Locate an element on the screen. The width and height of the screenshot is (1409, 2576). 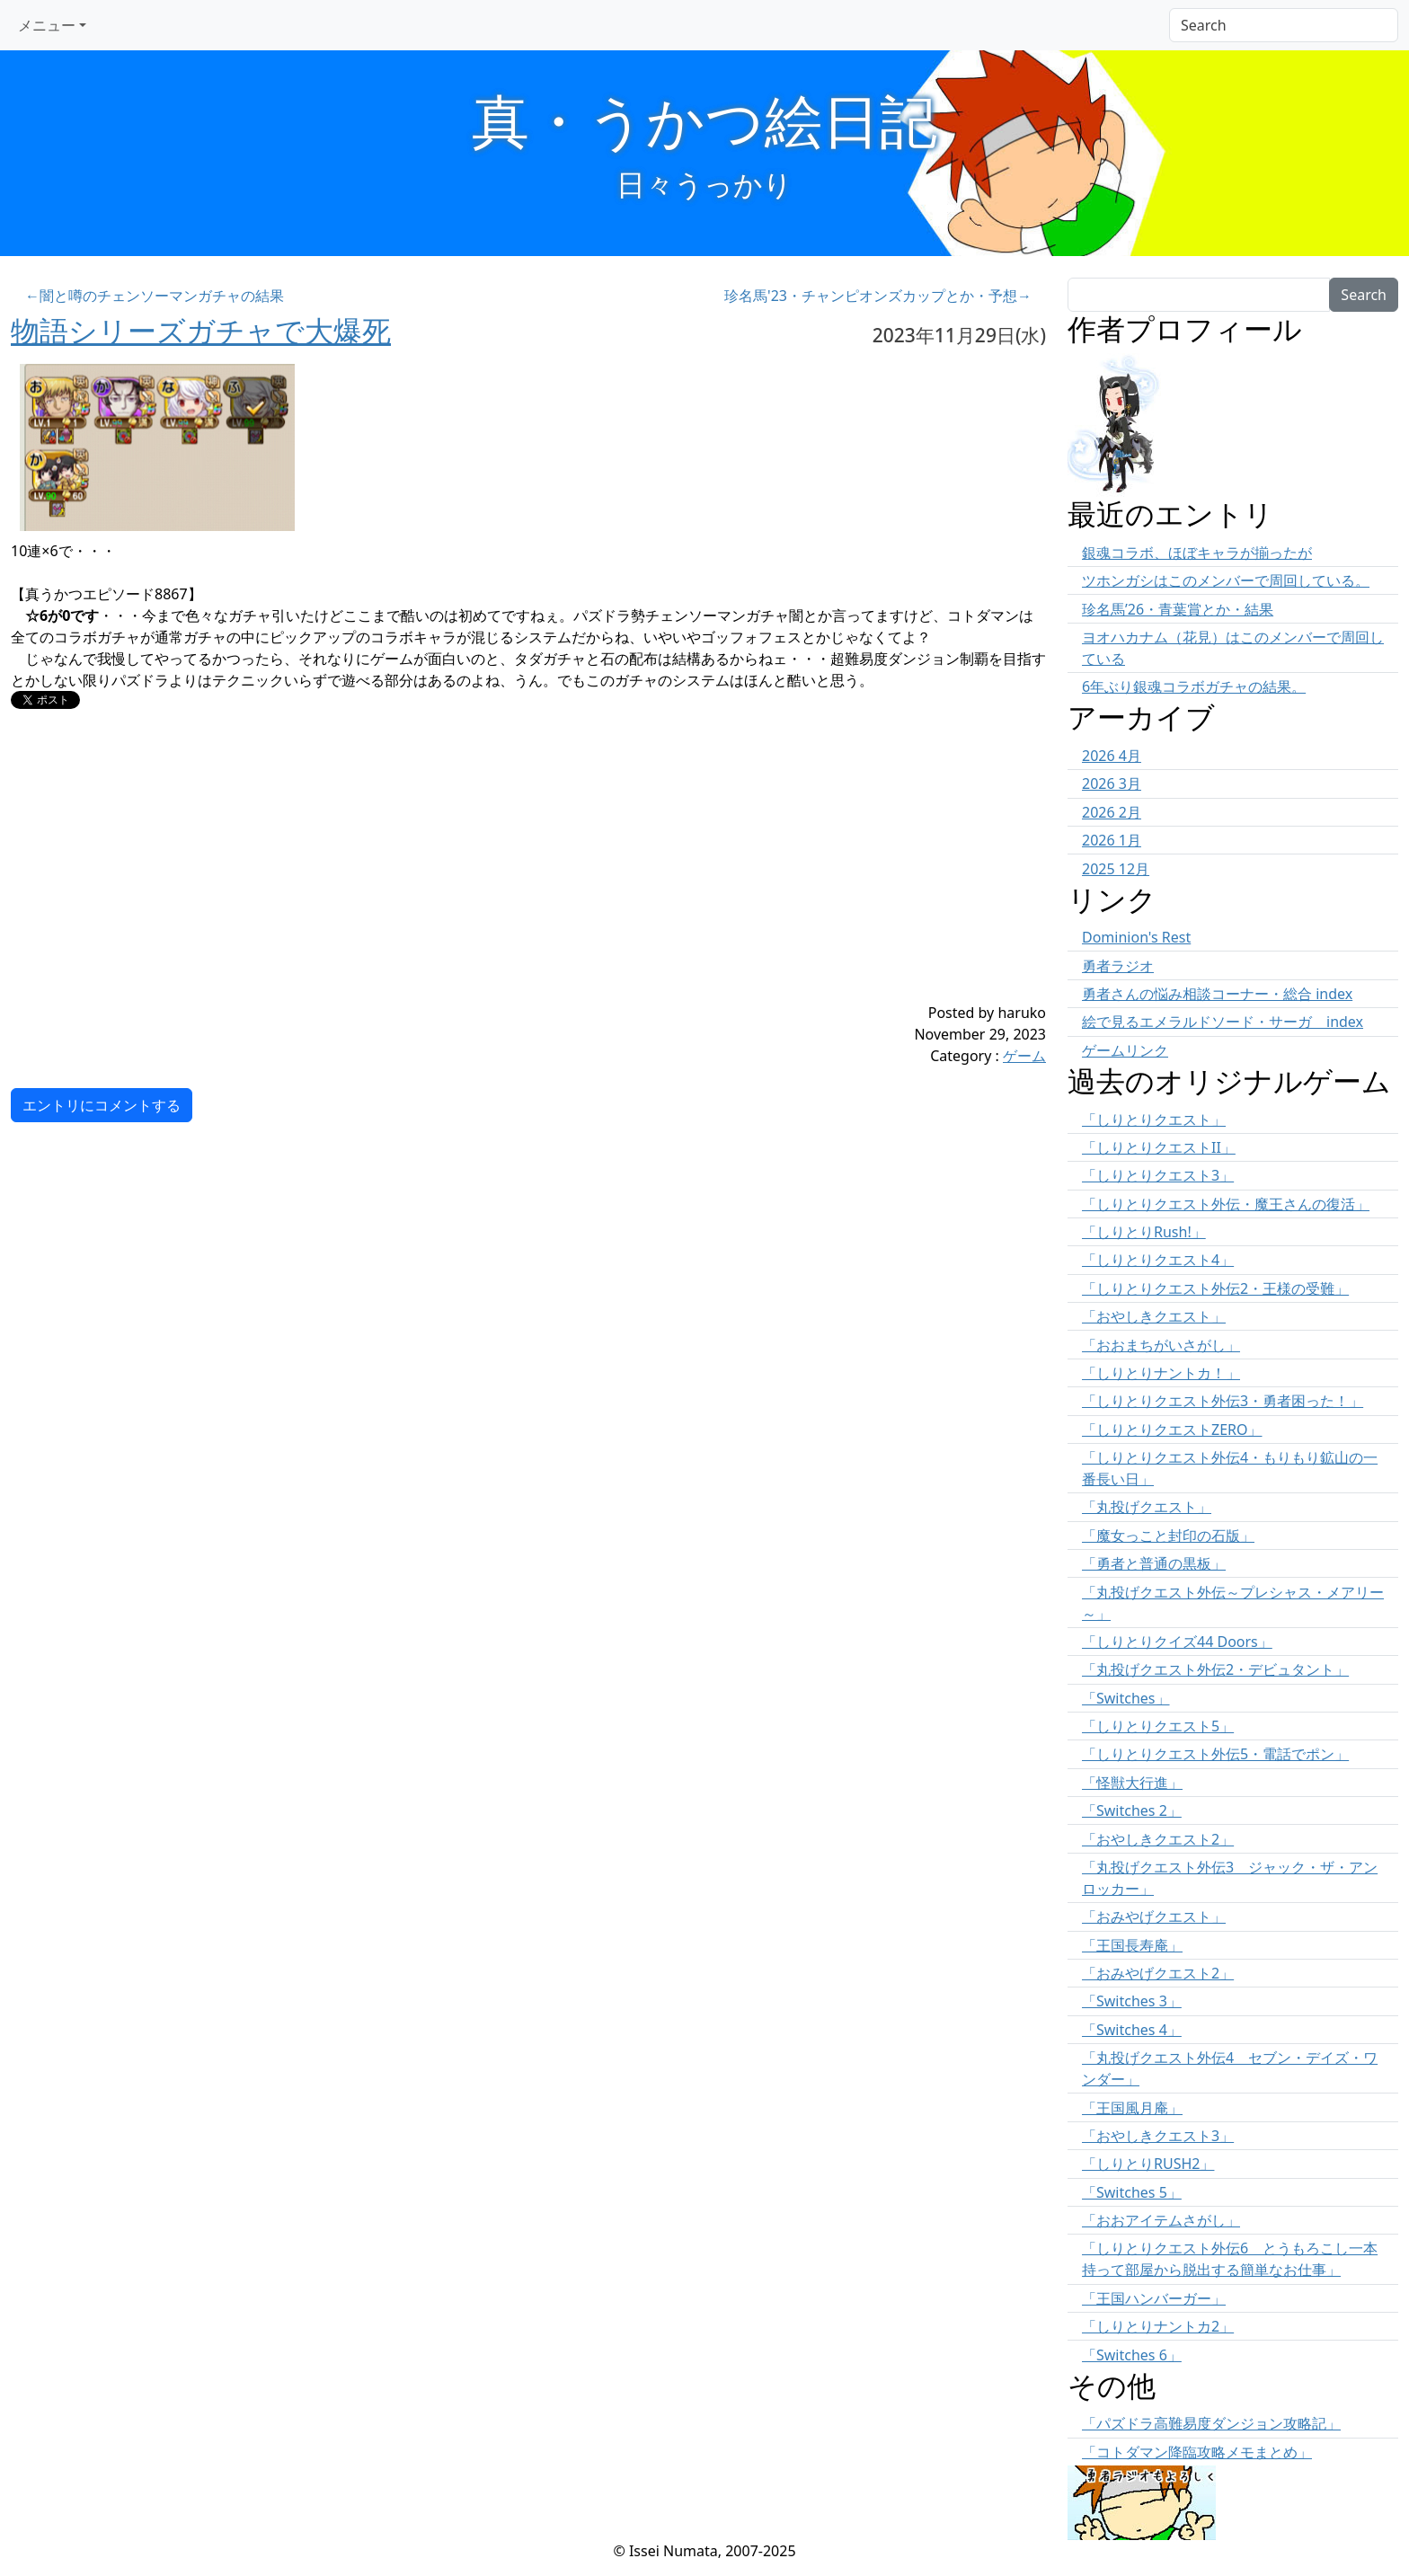
「しりとりRush!」 is located at coordinates (1144, 1232).